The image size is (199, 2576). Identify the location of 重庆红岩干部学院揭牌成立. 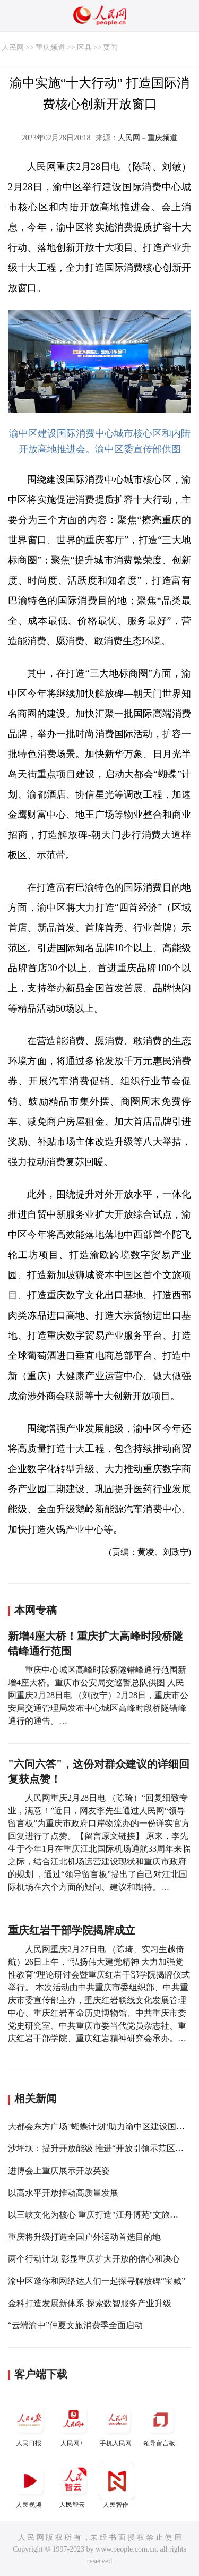
(71, 1930).